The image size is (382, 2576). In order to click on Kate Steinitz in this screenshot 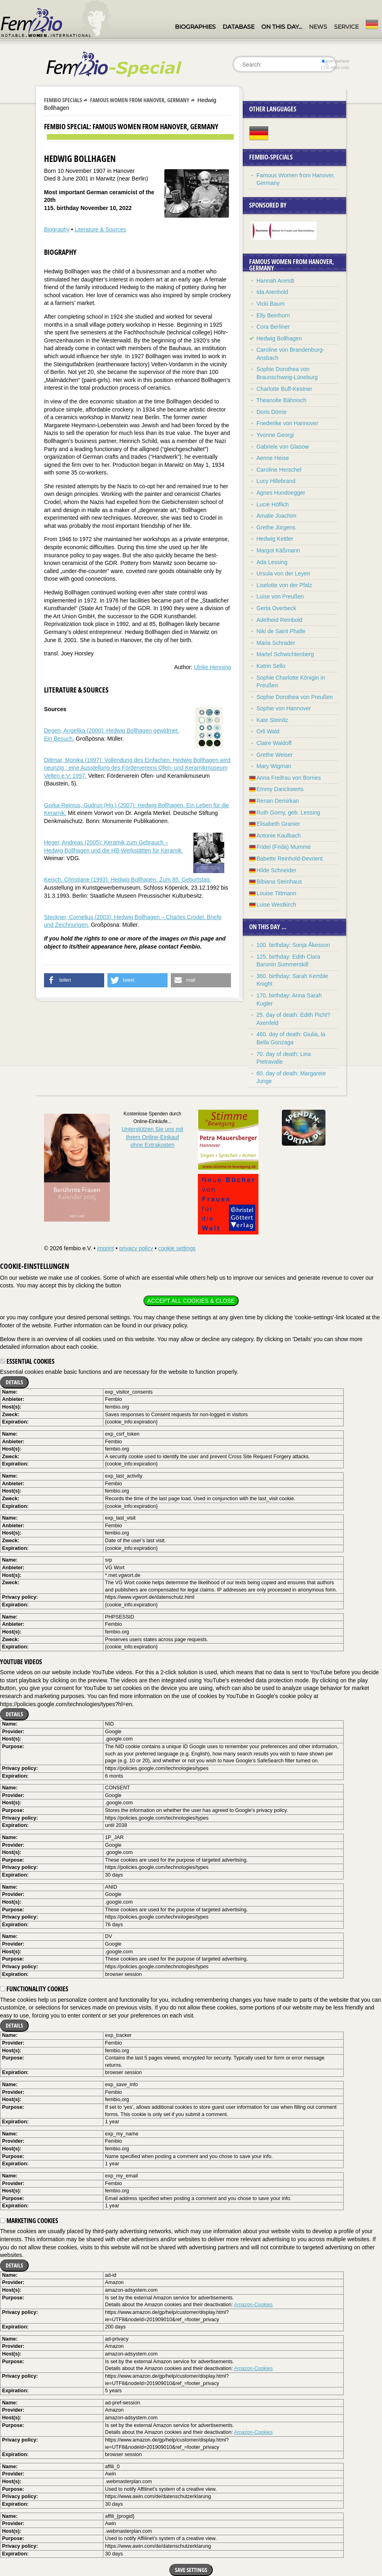, I will do `click(272, 720)`.